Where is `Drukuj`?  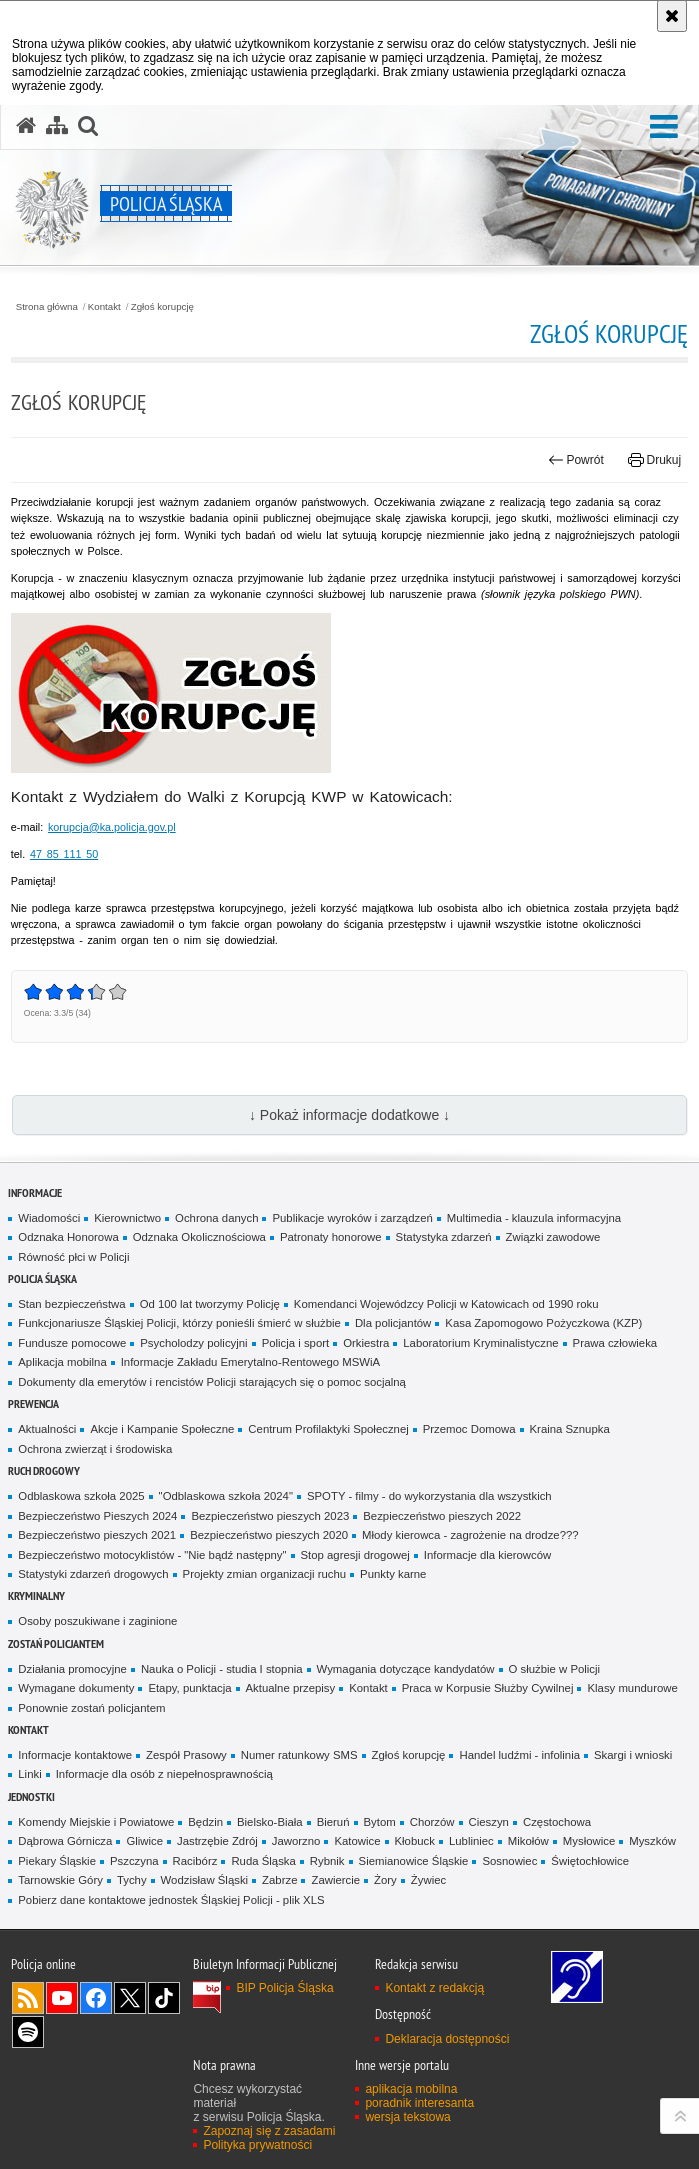 Drukuj is located at coordinates (654, 460).